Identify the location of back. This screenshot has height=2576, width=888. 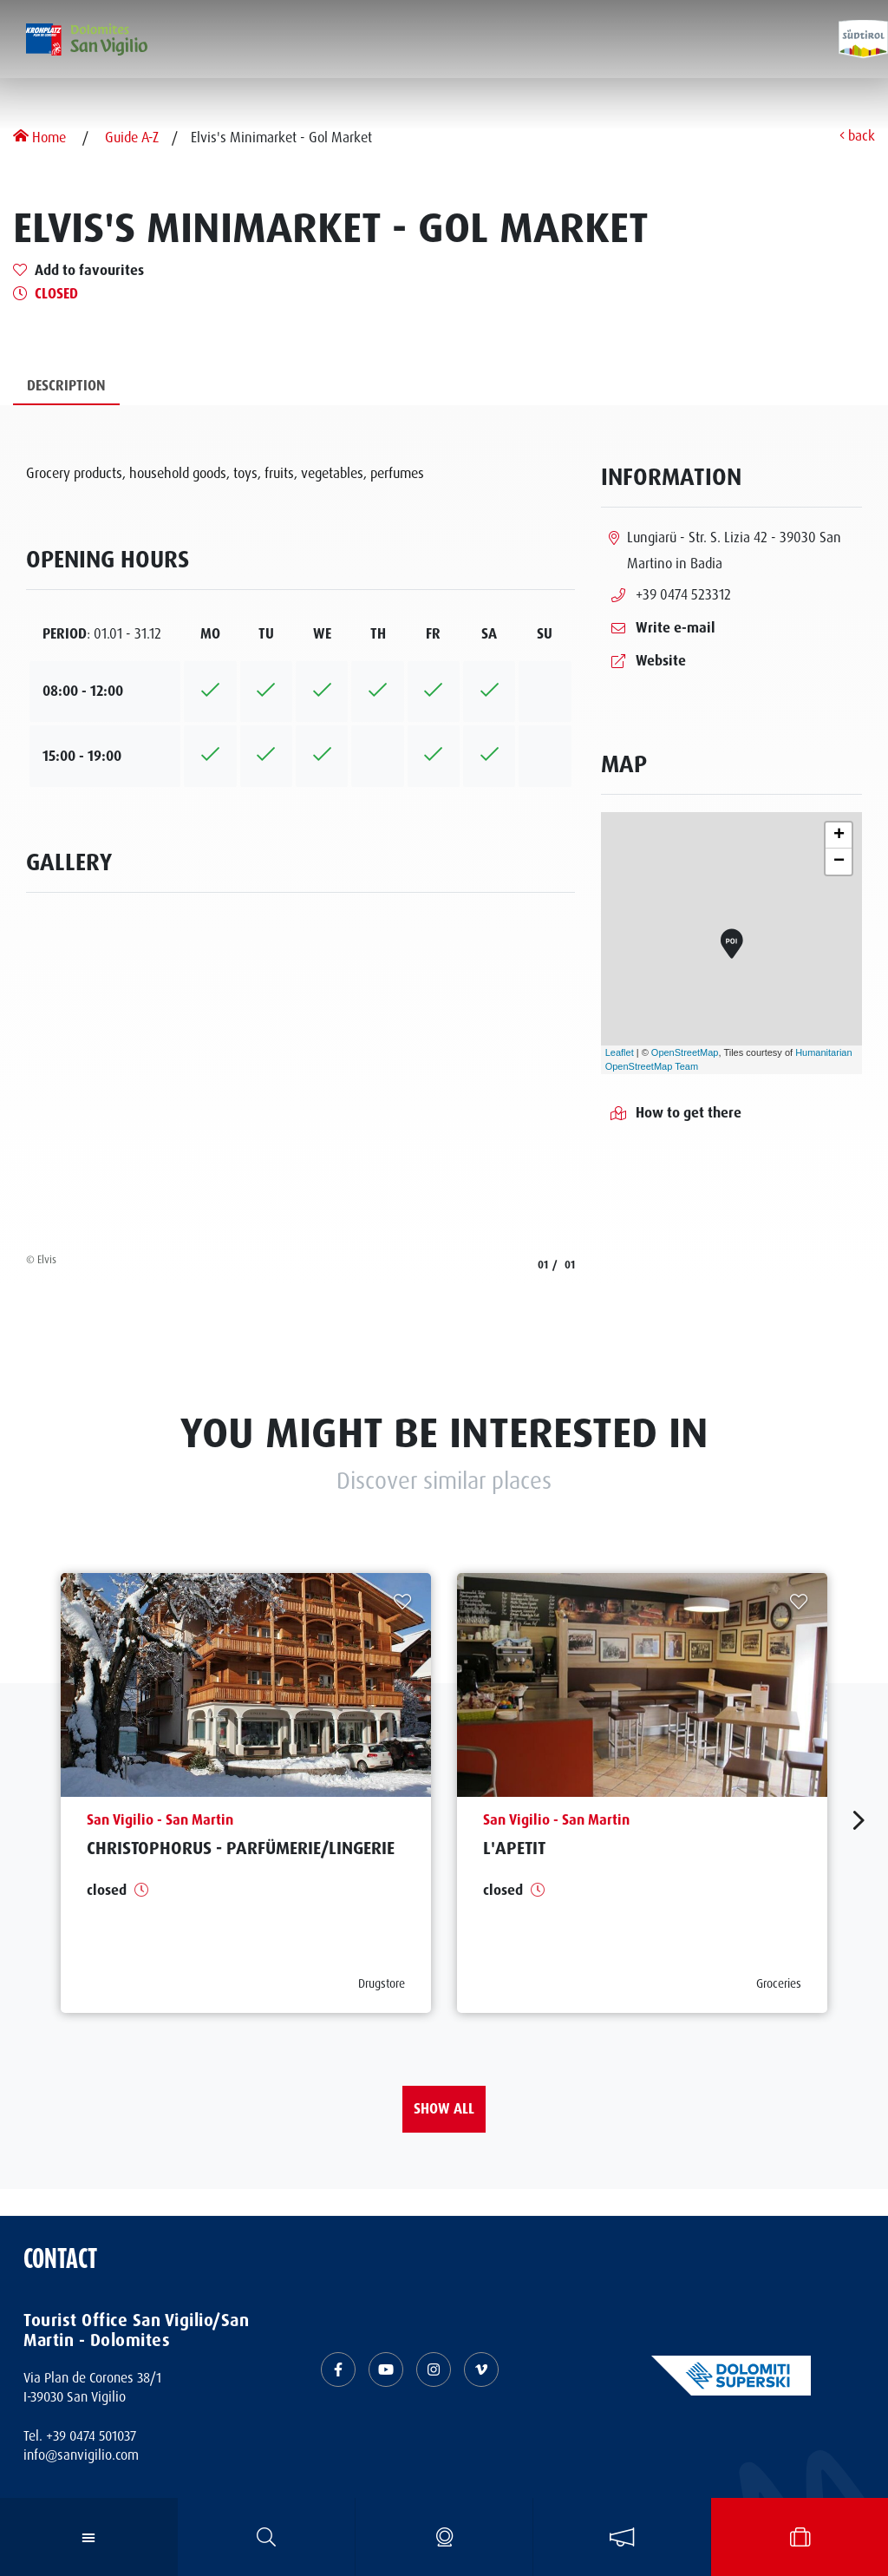
(857, 137).